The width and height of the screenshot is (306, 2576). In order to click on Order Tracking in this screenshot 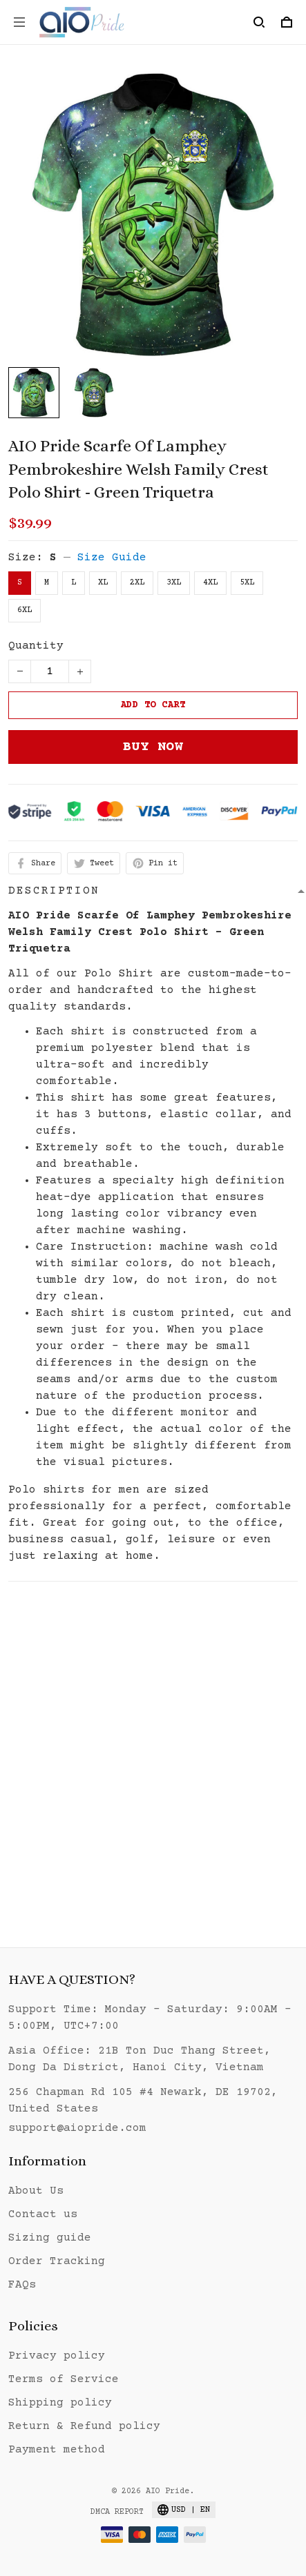, I will do `click(56, 2261)`.